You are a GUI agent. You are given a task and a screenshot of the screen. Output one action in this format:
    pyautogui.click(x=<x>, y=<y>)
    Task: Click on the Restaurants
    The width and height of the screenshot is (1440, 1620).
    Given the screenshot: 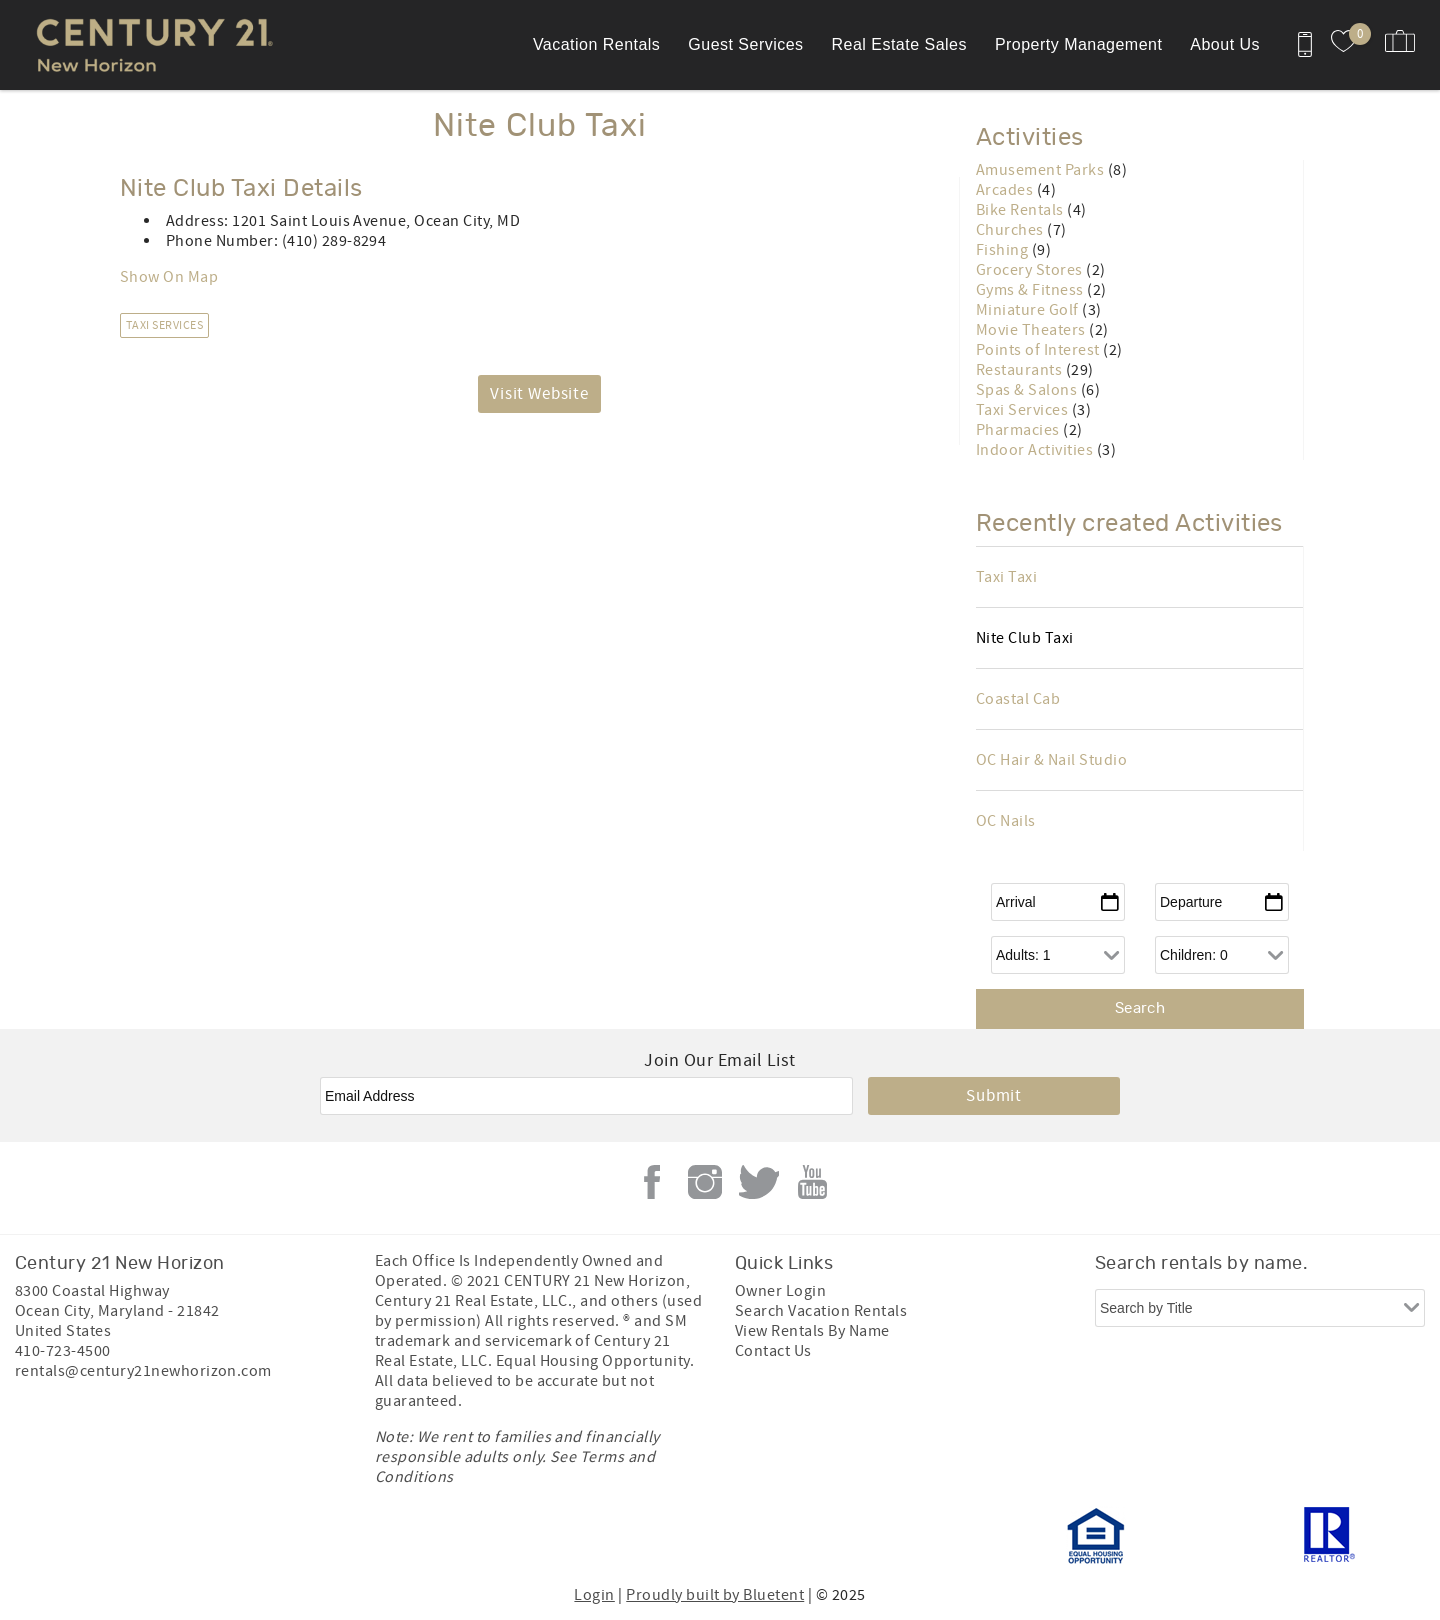 What is the action you would take?
    pyautogui.click(x=1021, y=370)
    